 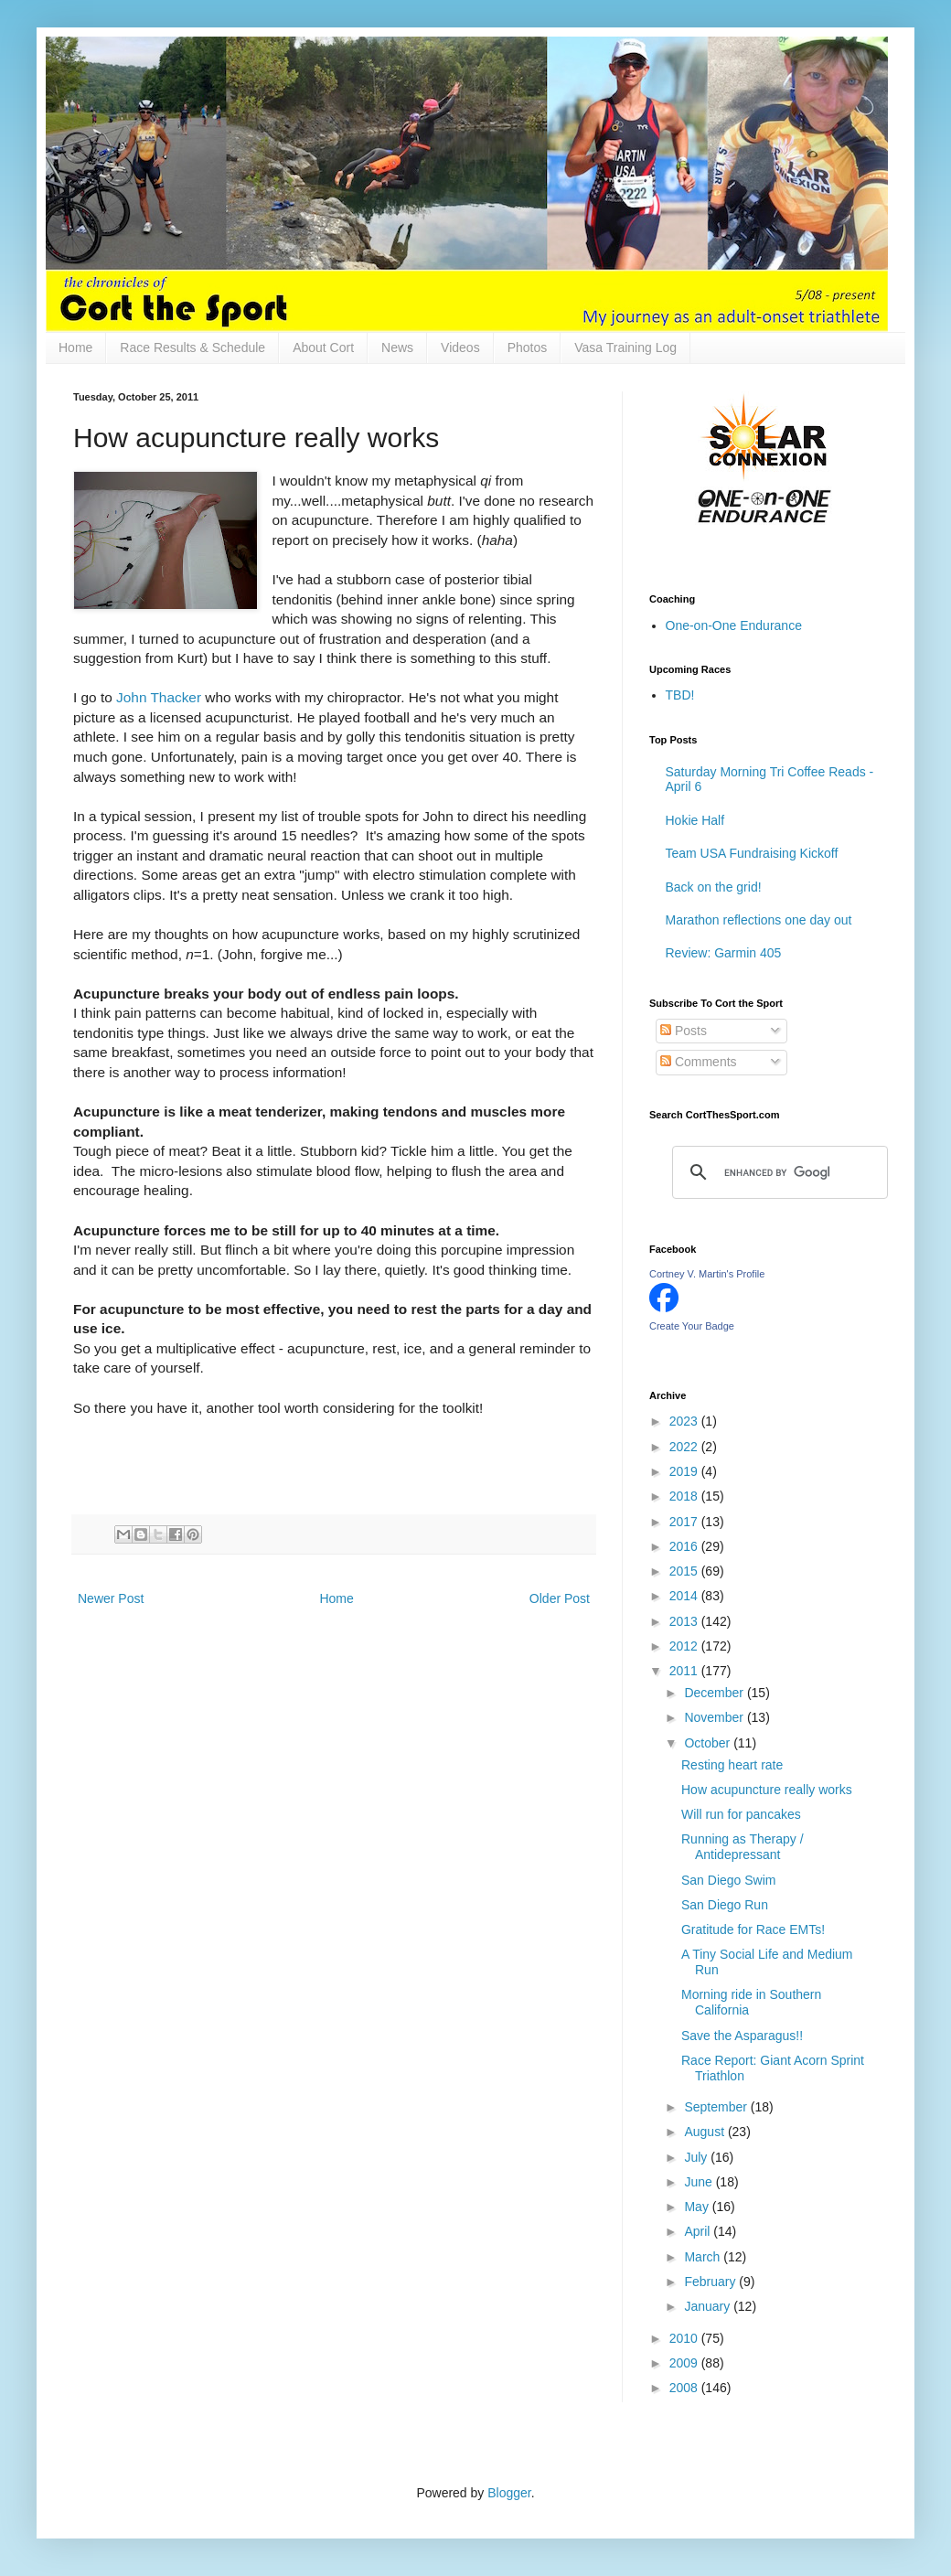 What do you see at coordinates (715, 1692) in the screenshot?
I see `December` at bounding box center [715, 1692].